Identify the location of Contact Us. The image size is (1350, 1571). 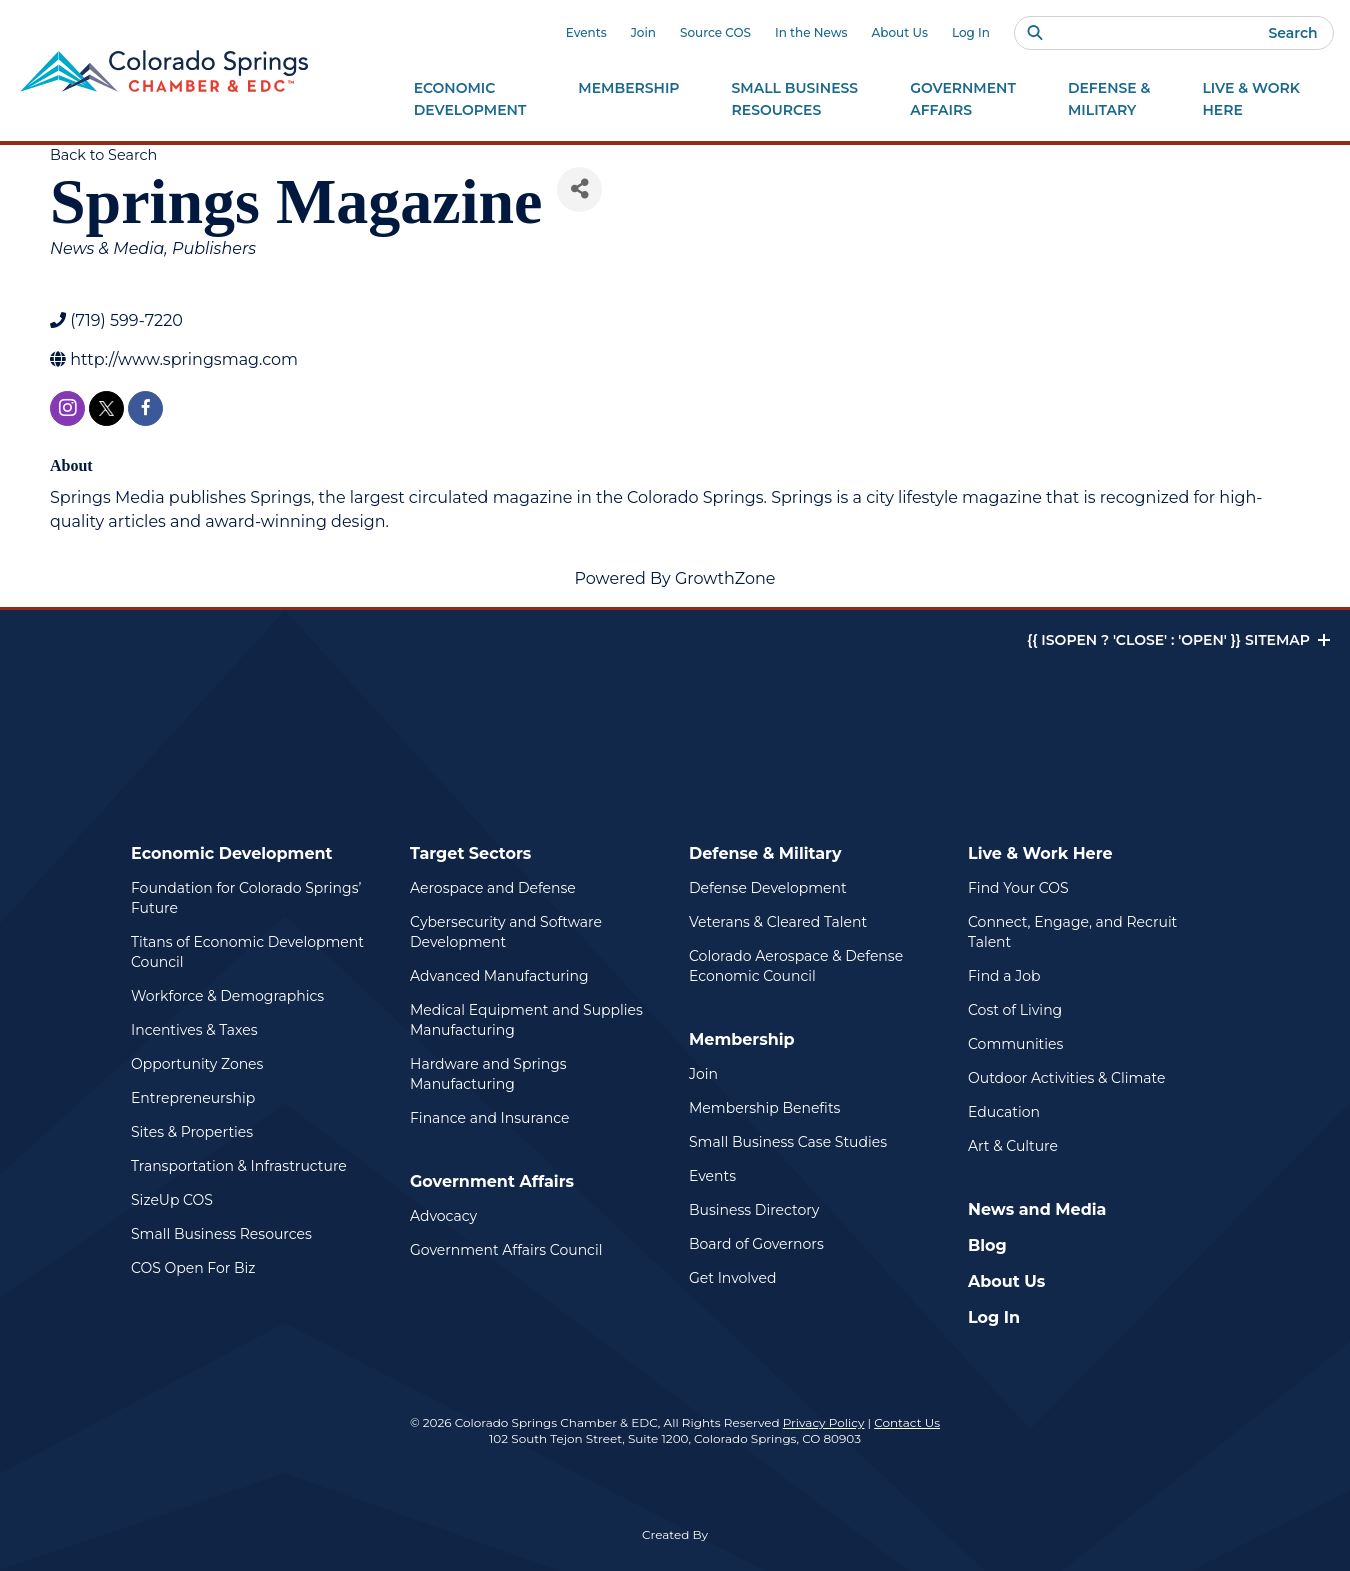
(907, 1422).